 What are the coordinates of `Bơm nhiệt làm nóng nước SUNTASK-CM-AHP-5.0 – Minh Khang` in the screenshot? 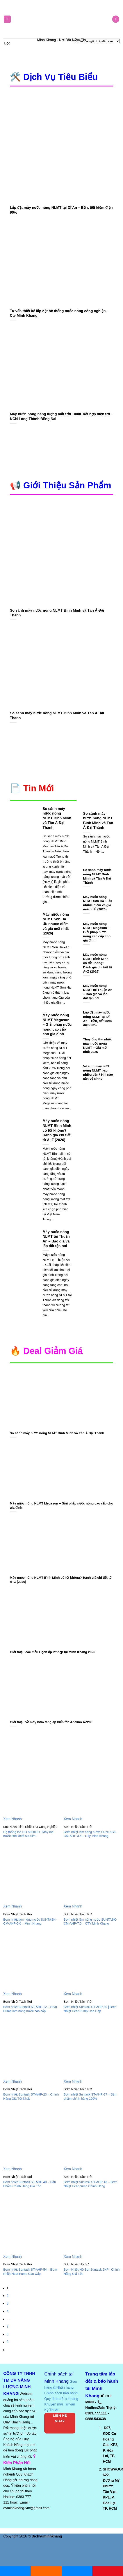 It's located at (30, 1921).